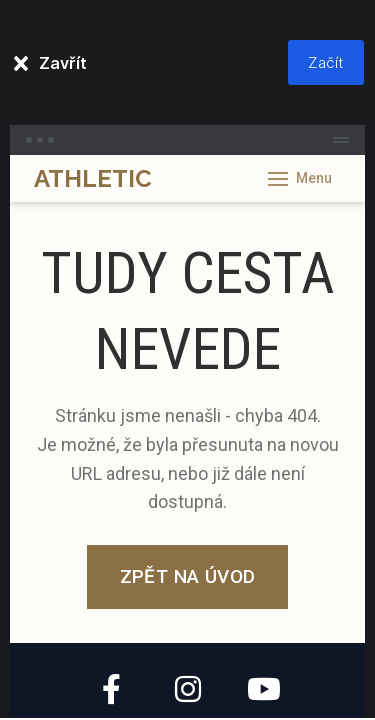  I want to click on Zavřít, so click(63, 63).